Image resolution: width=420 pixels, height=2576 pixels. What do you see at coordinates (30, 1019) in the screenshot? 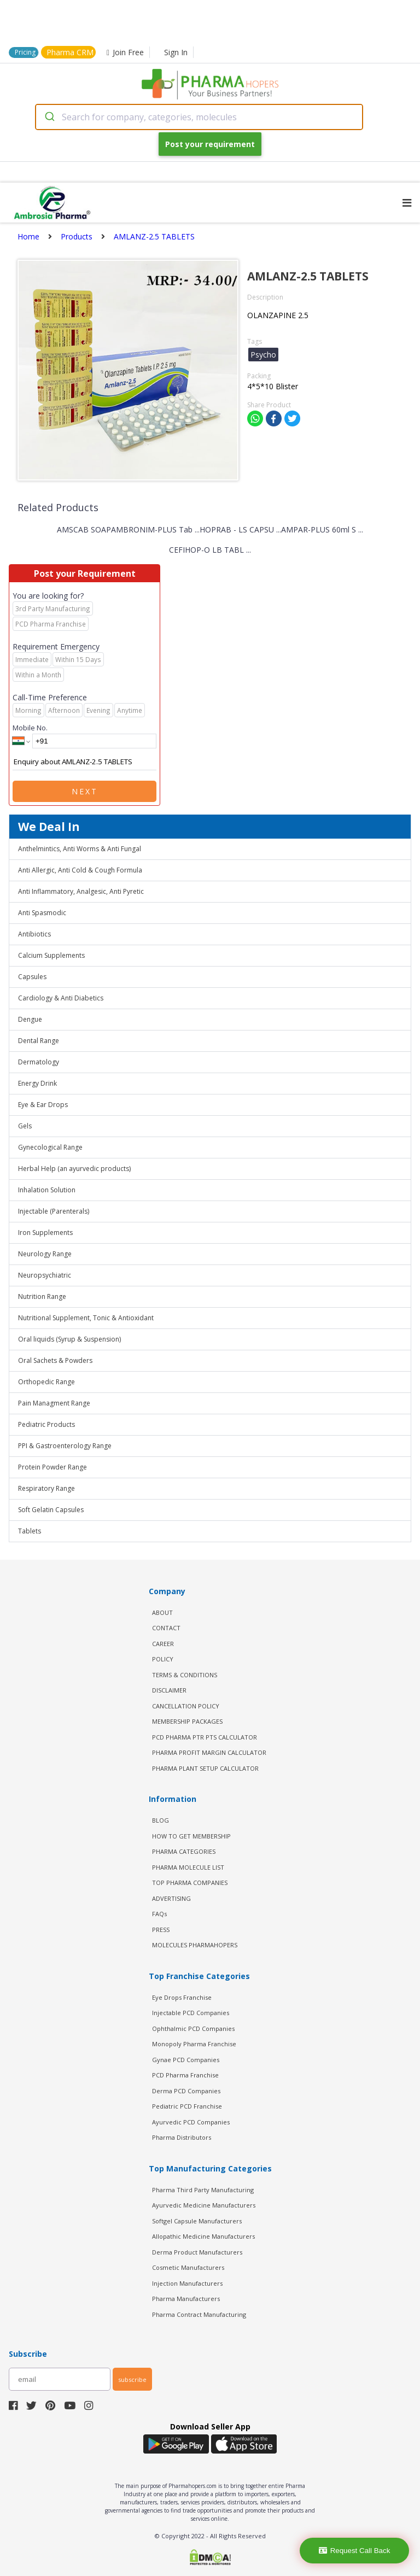
I see `Dengue` at bounding box center [30, 1019].